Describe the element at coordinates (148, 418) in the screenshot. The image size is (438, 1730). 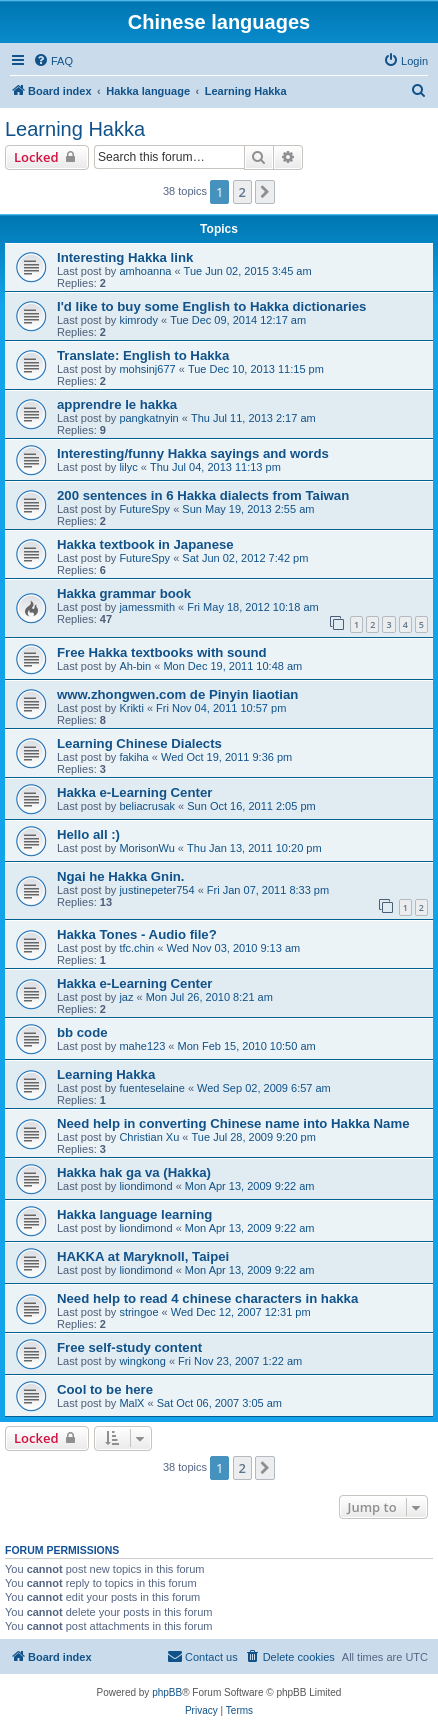
I see `pangkatnyin` at that location.